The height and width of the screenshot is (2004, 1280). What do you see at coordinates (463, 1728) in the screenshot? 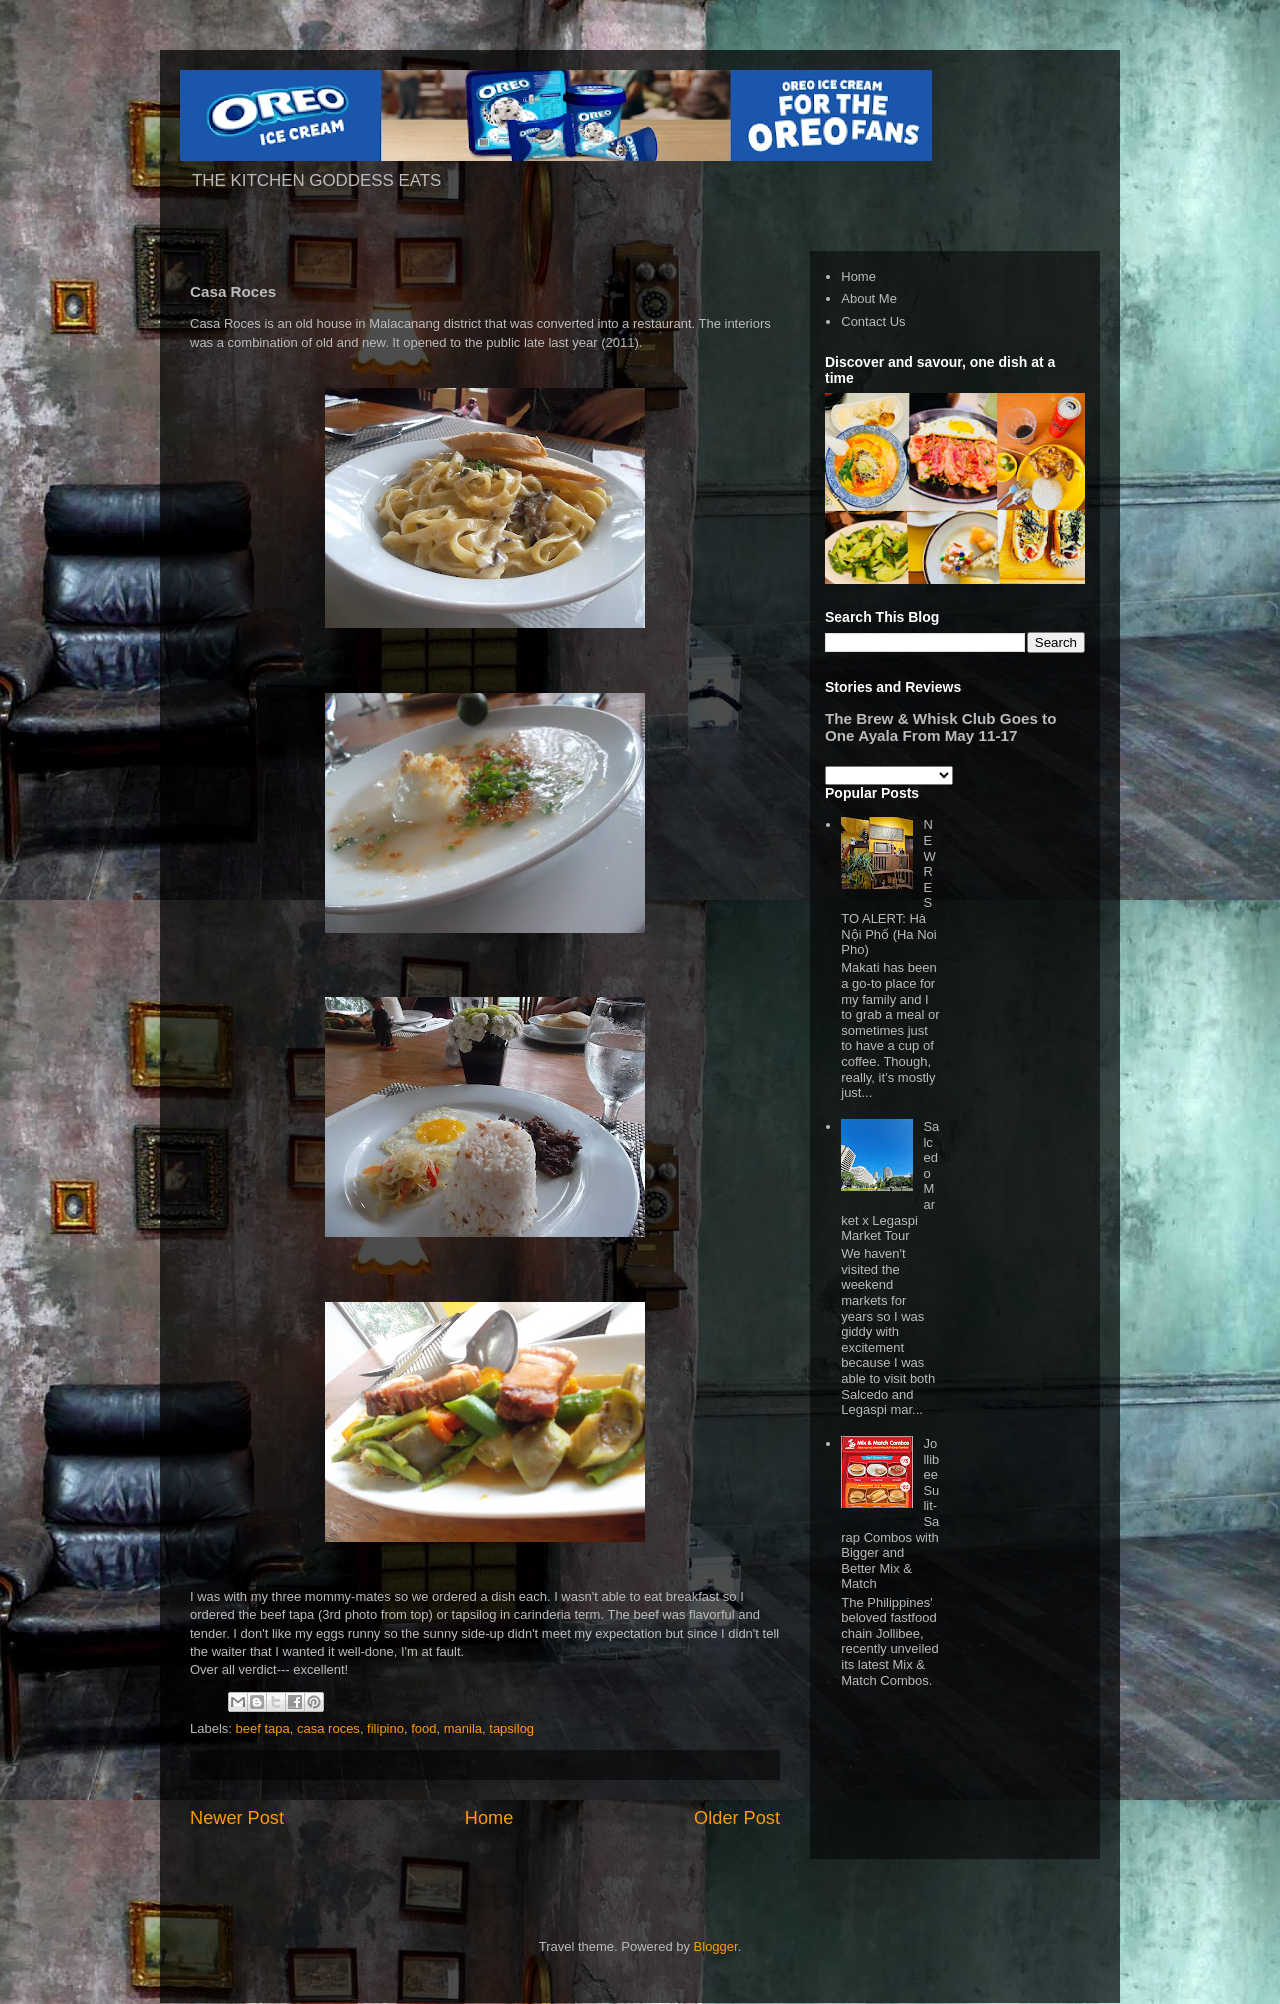
I see `manila` at bounding box center [463, 1728].